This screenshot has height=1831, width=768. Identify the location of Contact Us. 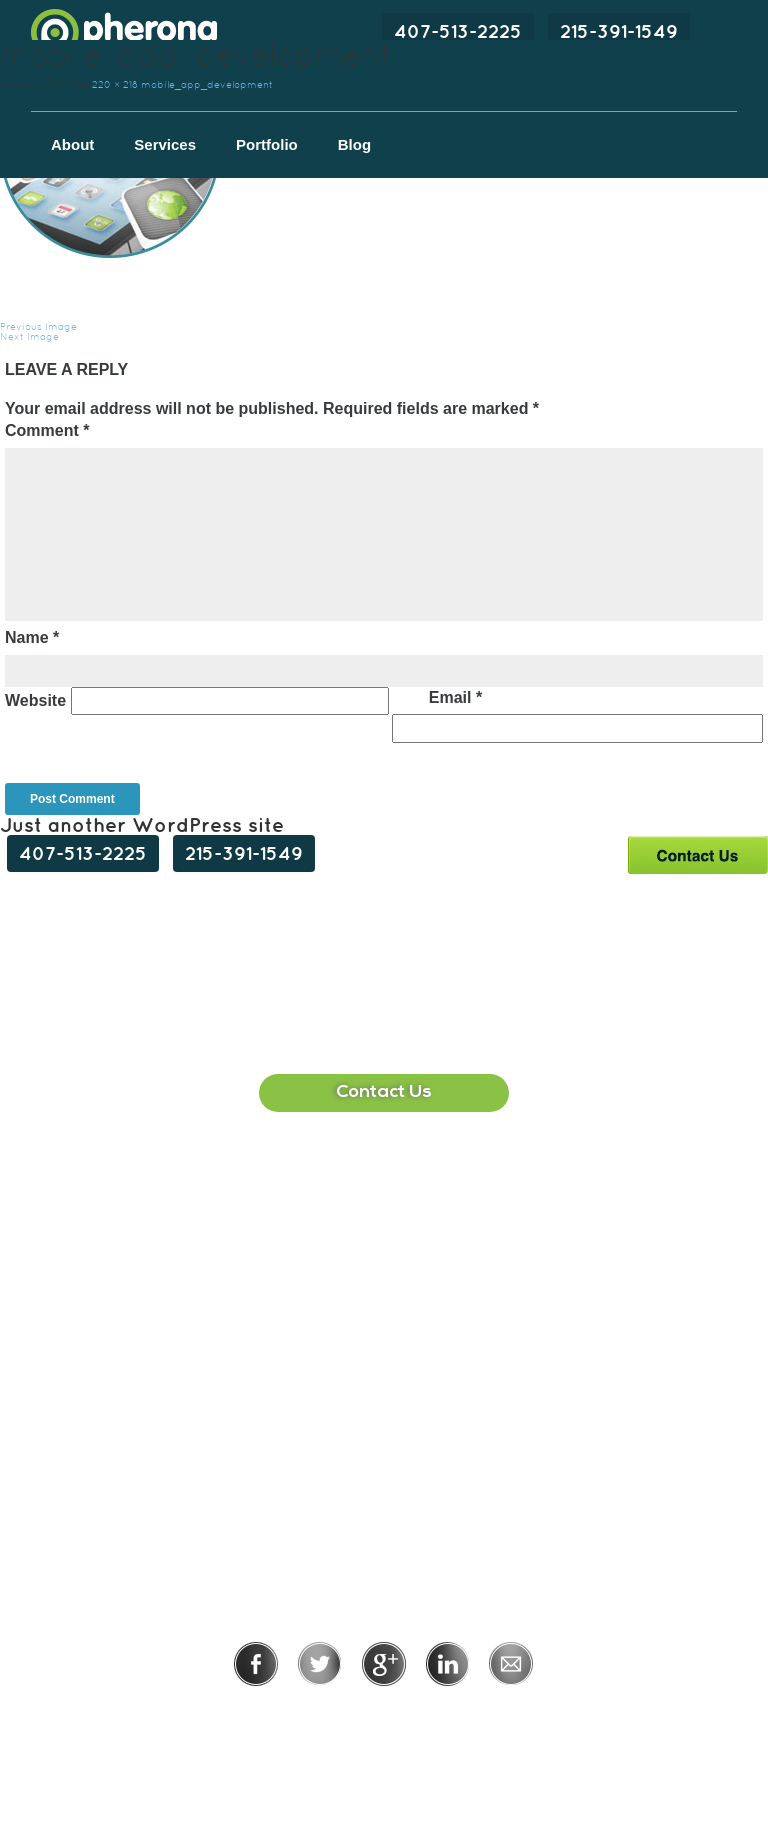
(697, 854).